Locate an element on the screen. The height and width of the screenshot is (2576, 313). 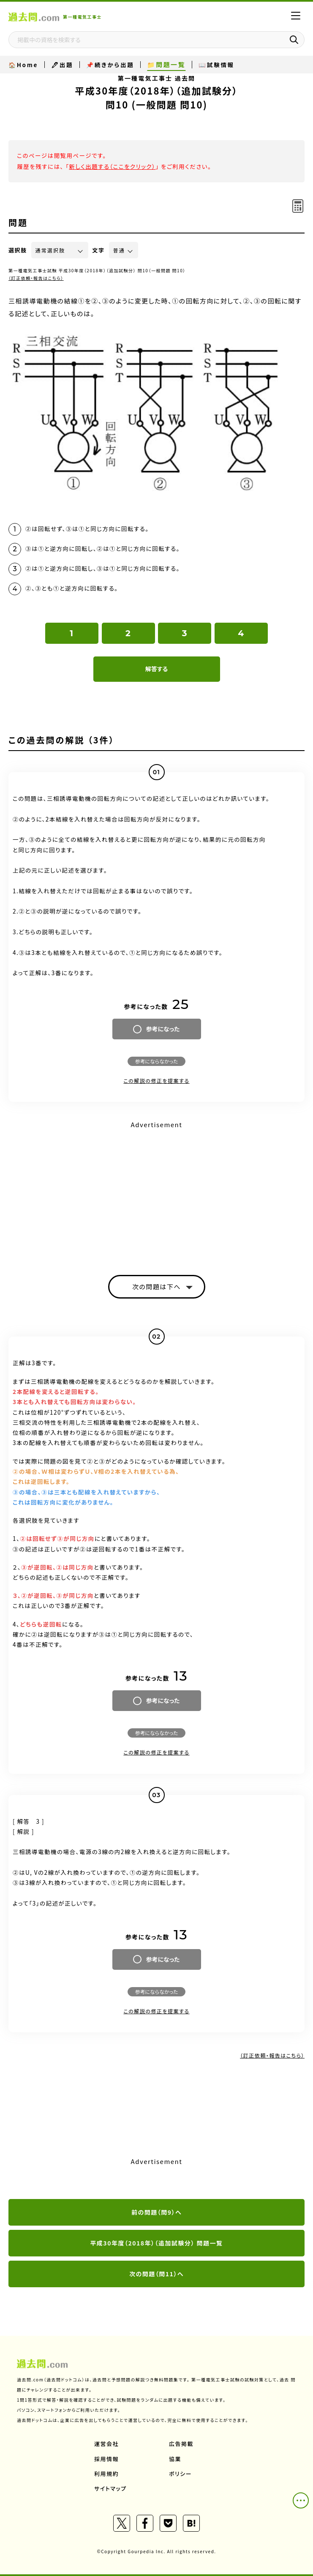
前の問題（問9）へ is located at coordinates (156, 2212).